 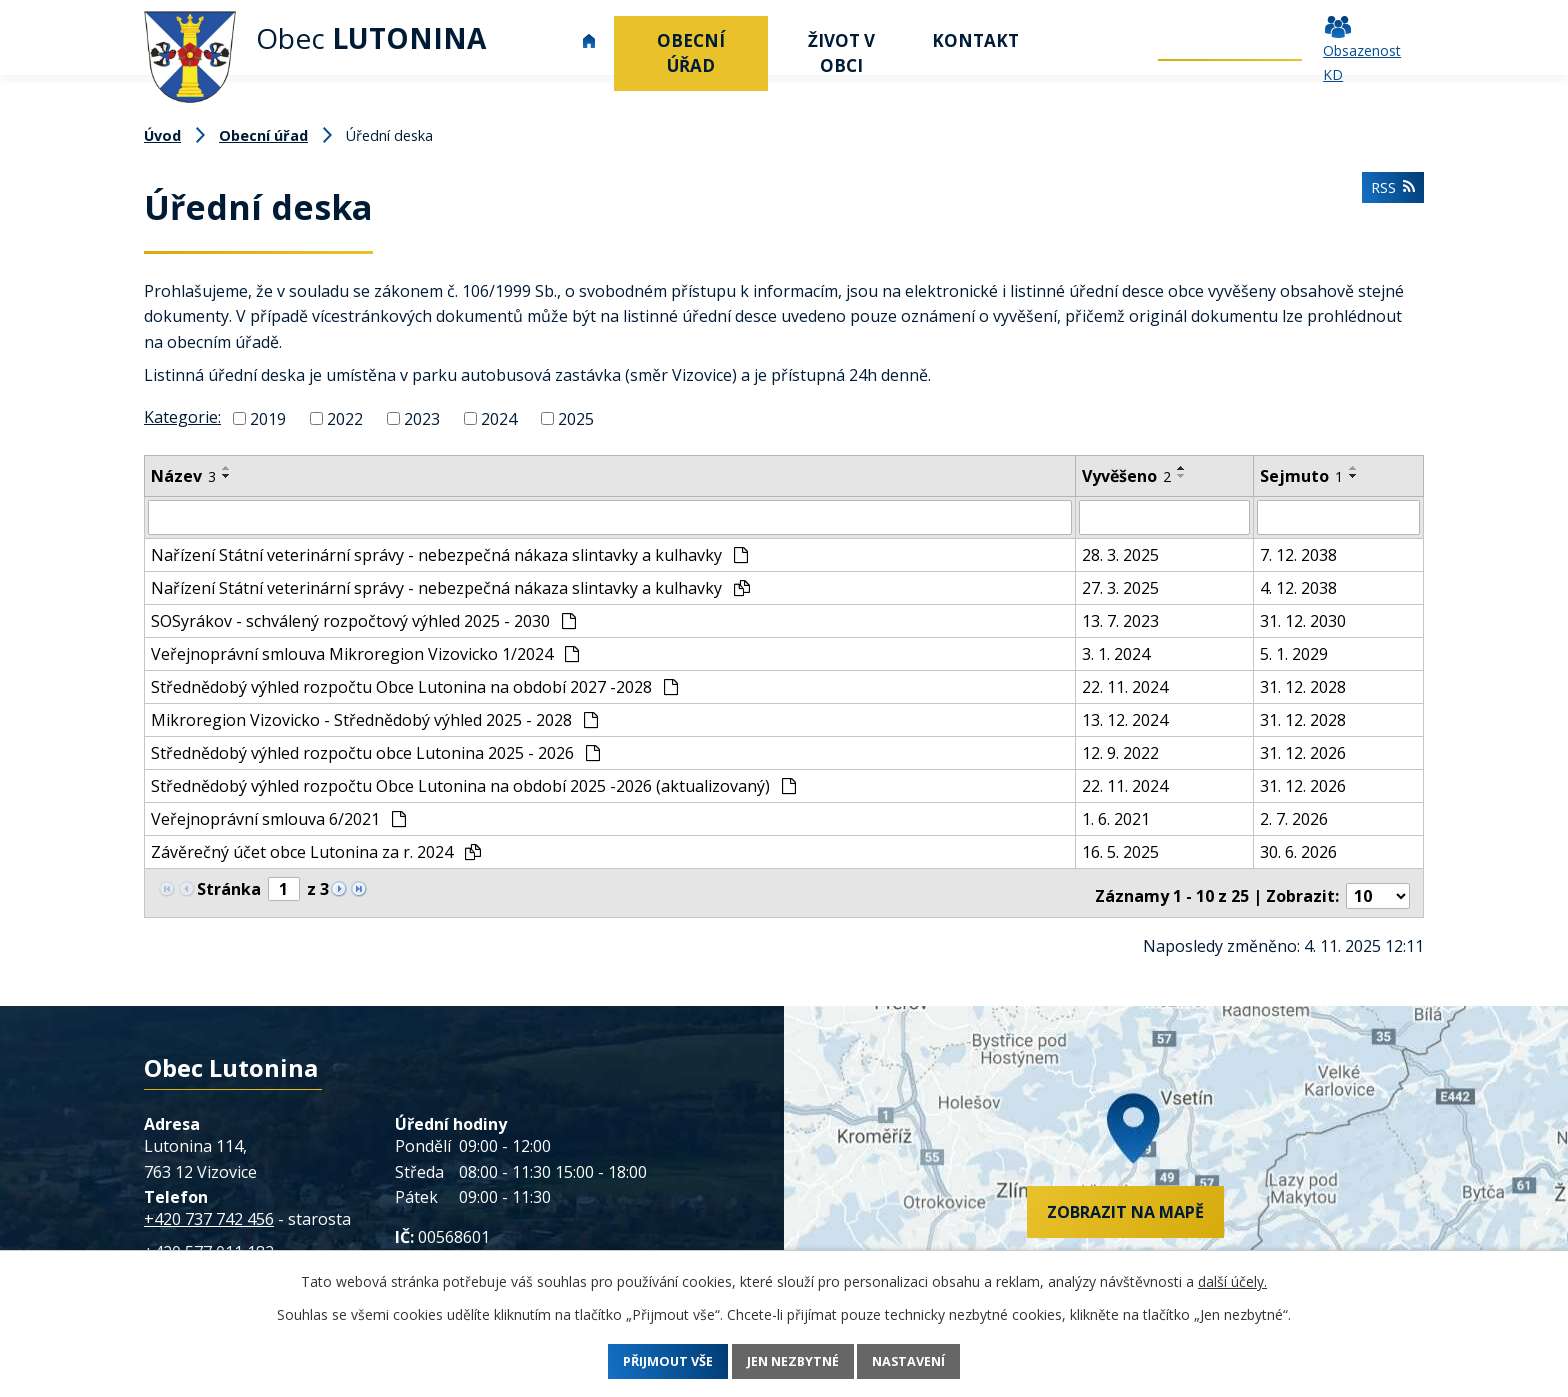 What do you see at coordinates (931, 1361) in the screenshot?
I see `Nastavení` at bounding box center [931, 1361].